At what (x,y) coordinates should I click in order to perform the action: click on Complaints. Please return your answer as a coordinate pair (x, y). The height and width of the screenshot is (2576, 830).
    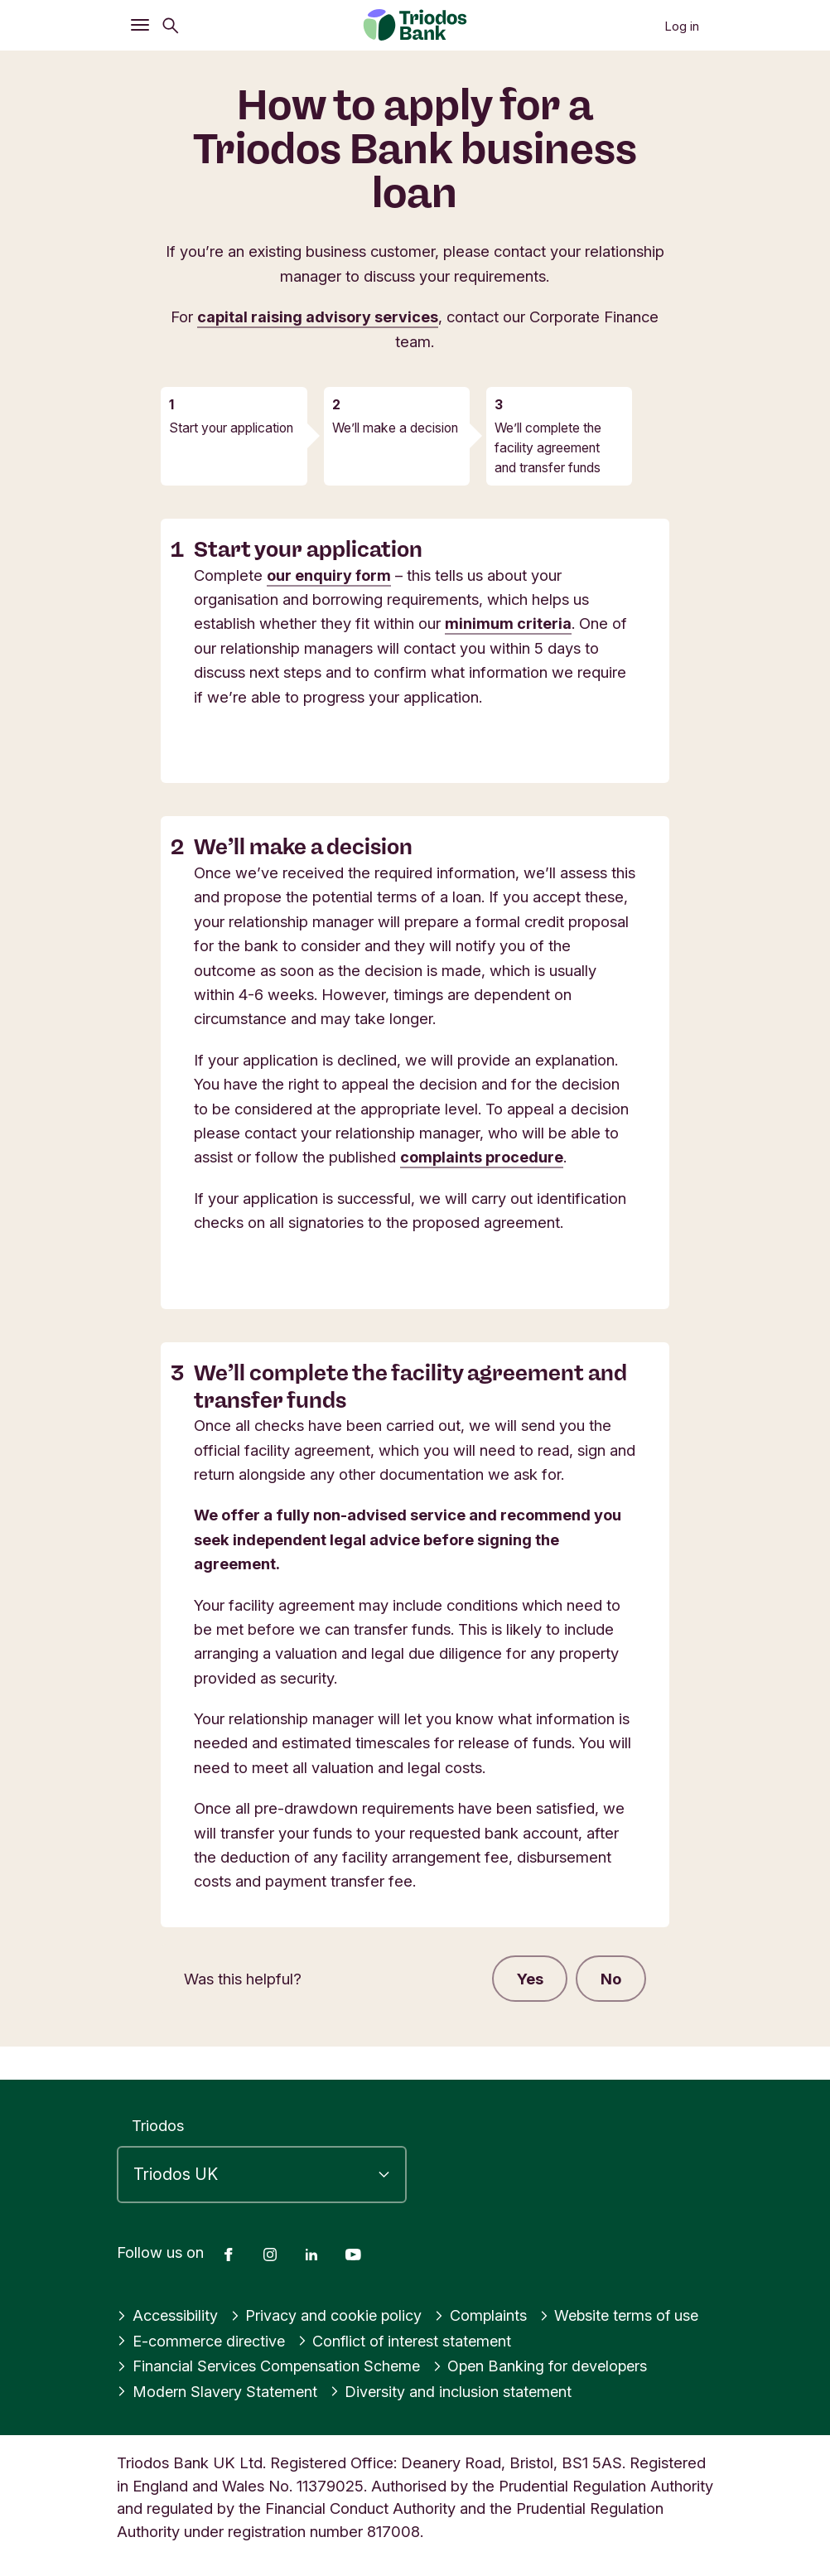
    Looking at the image, I should click on (484, 2316).